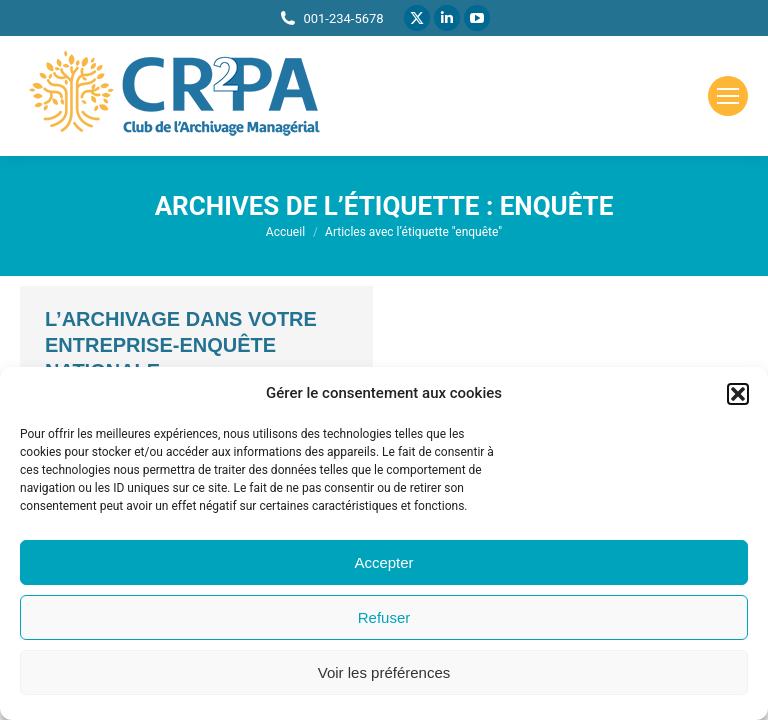  Describe the element at coordinates (181, 345) in the screenshot. I see `L’archivage dans votre entreprise-Enquête nationale` at that location.